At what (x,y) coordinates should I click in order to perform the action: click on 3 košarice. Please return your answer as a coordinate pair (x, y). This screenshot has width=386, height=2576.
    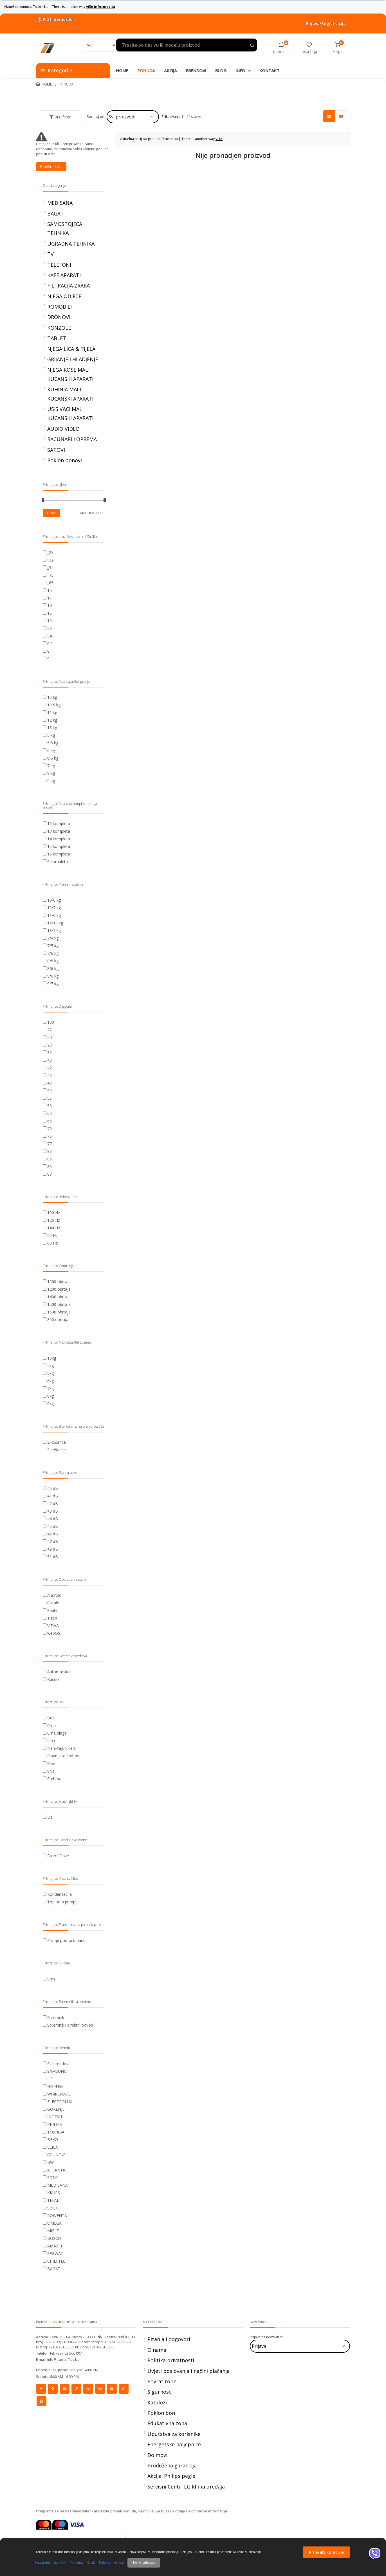
    Looking at the image, I should click on (56, 1449).